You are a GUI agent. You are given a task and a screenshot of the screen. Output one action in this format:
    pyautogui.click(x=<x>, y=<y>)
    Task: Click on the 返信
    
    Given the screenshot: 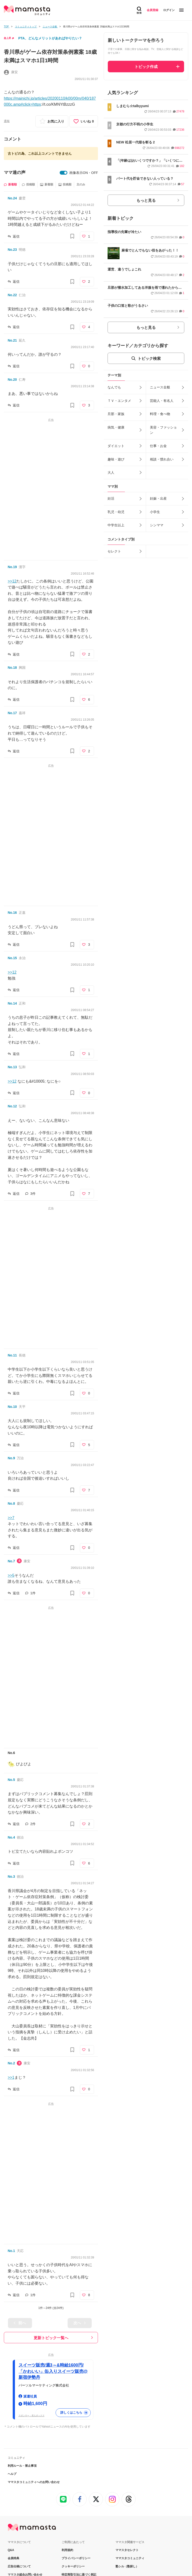 What is the action you would take?
    pyautogui.click(x=16, y=236)
    